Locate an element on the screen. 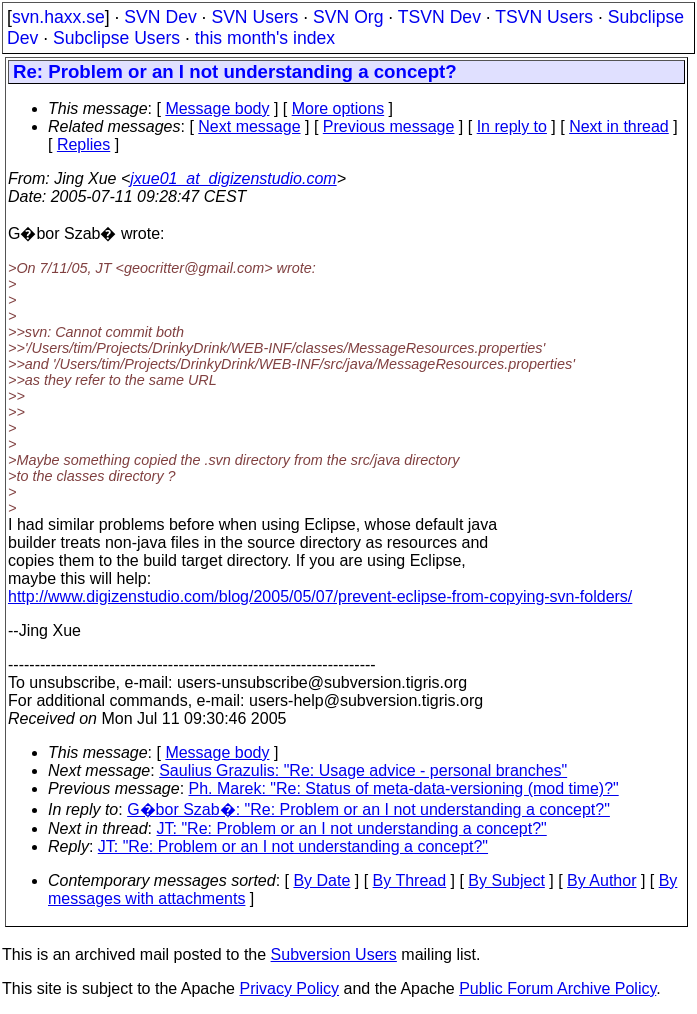 The image size is (697, 1014). By Author is located at coordinates (601, 880).